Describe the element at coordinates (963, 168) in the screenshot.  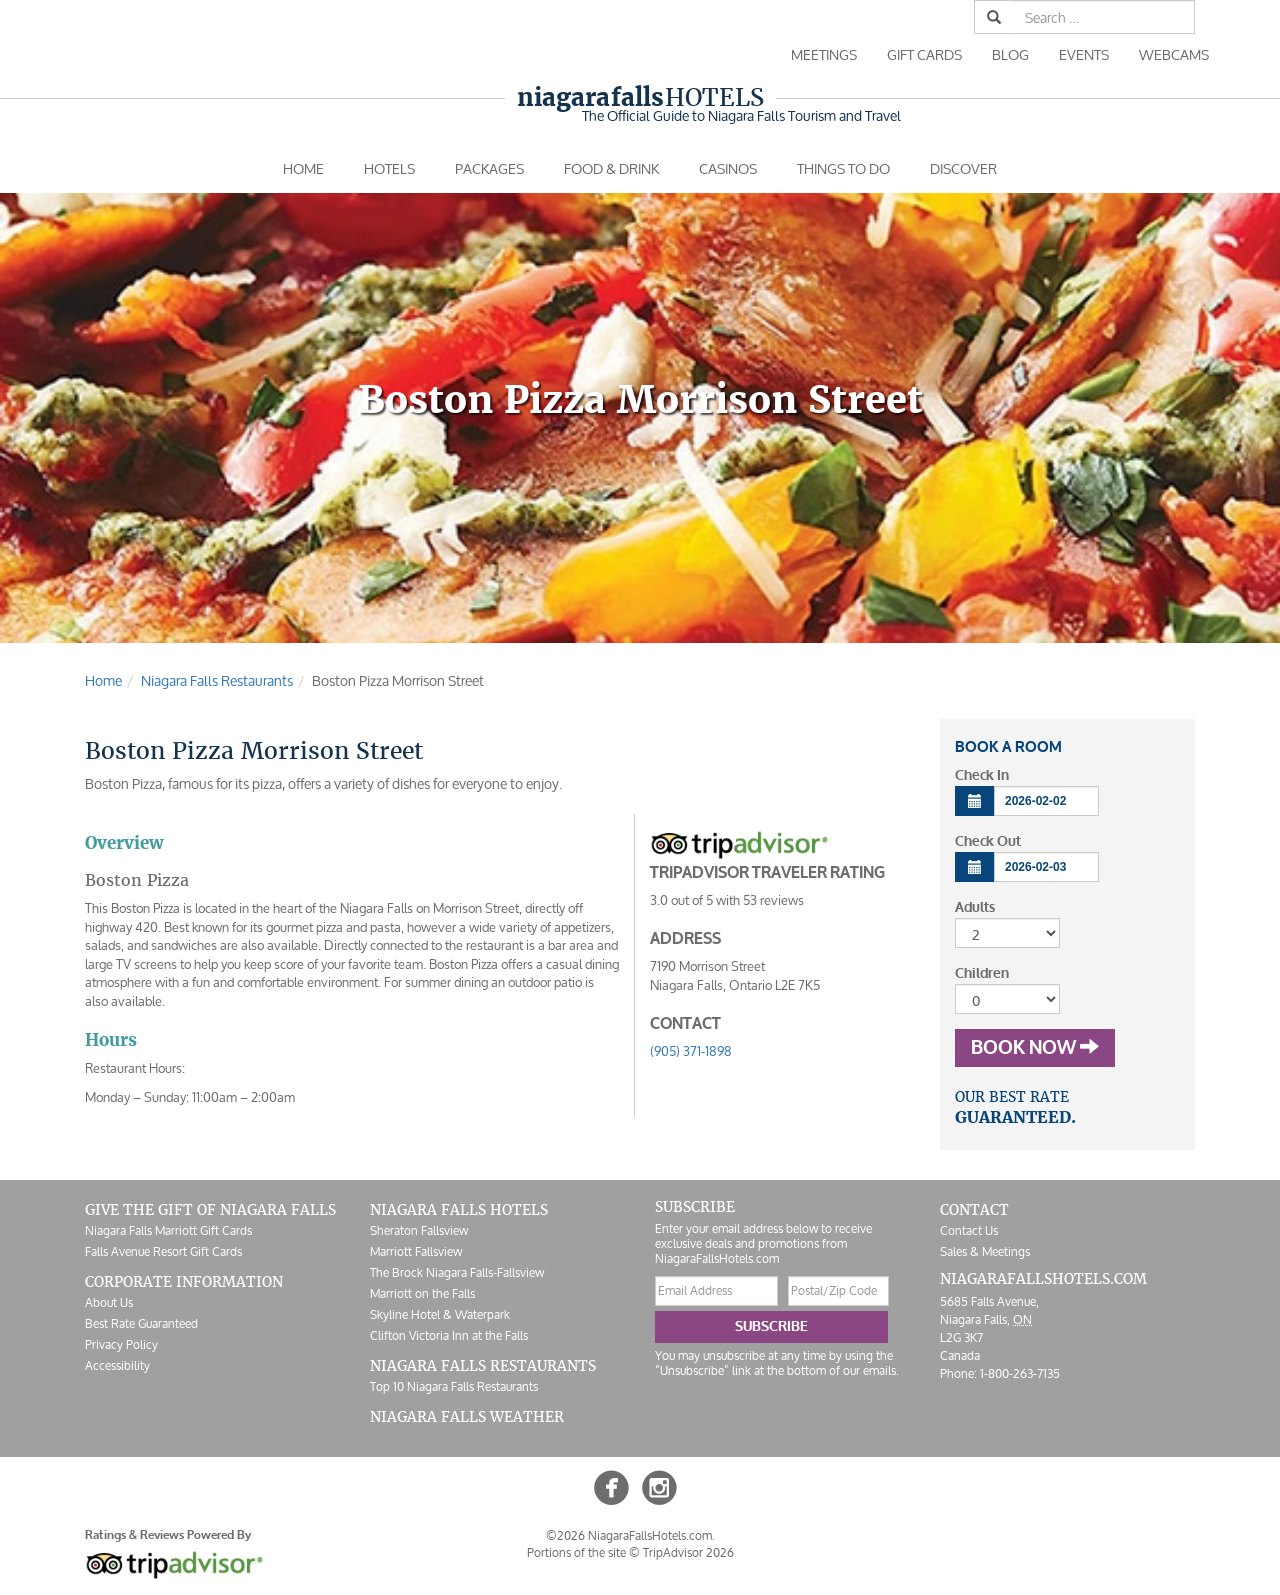
I see `Discover` at that location.